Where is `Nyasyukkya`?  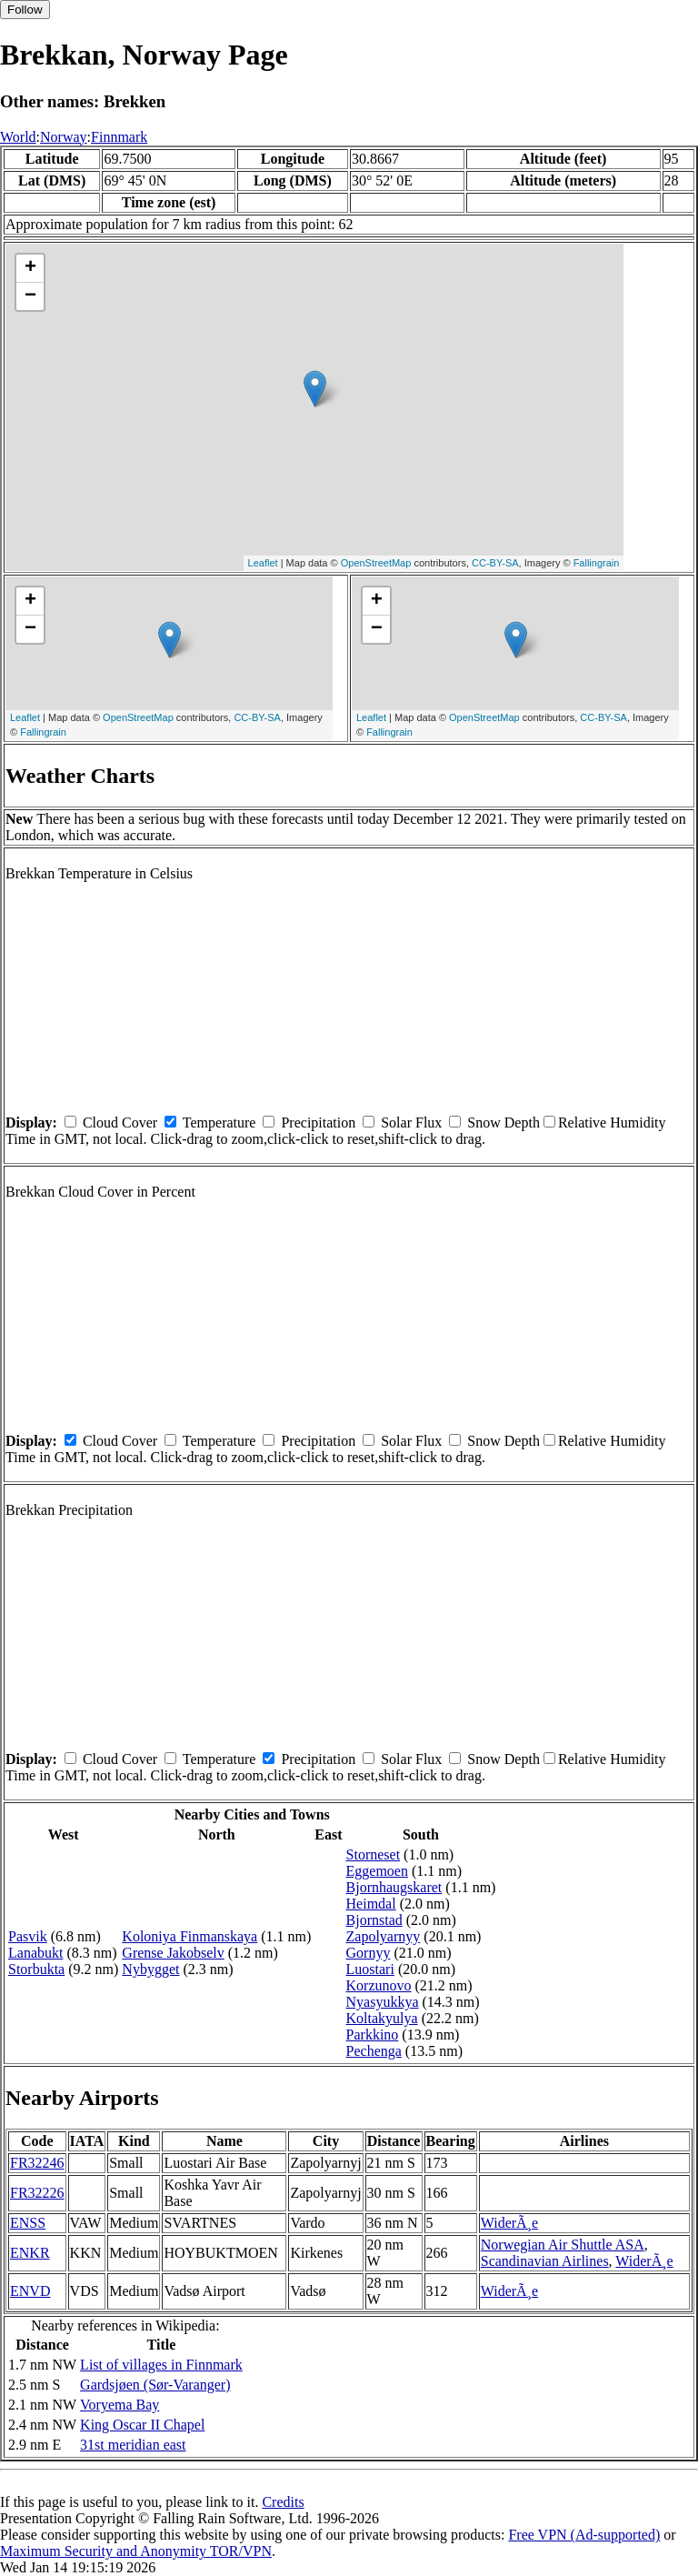 Nyasyukkya is located at coordinates (382, 2002).